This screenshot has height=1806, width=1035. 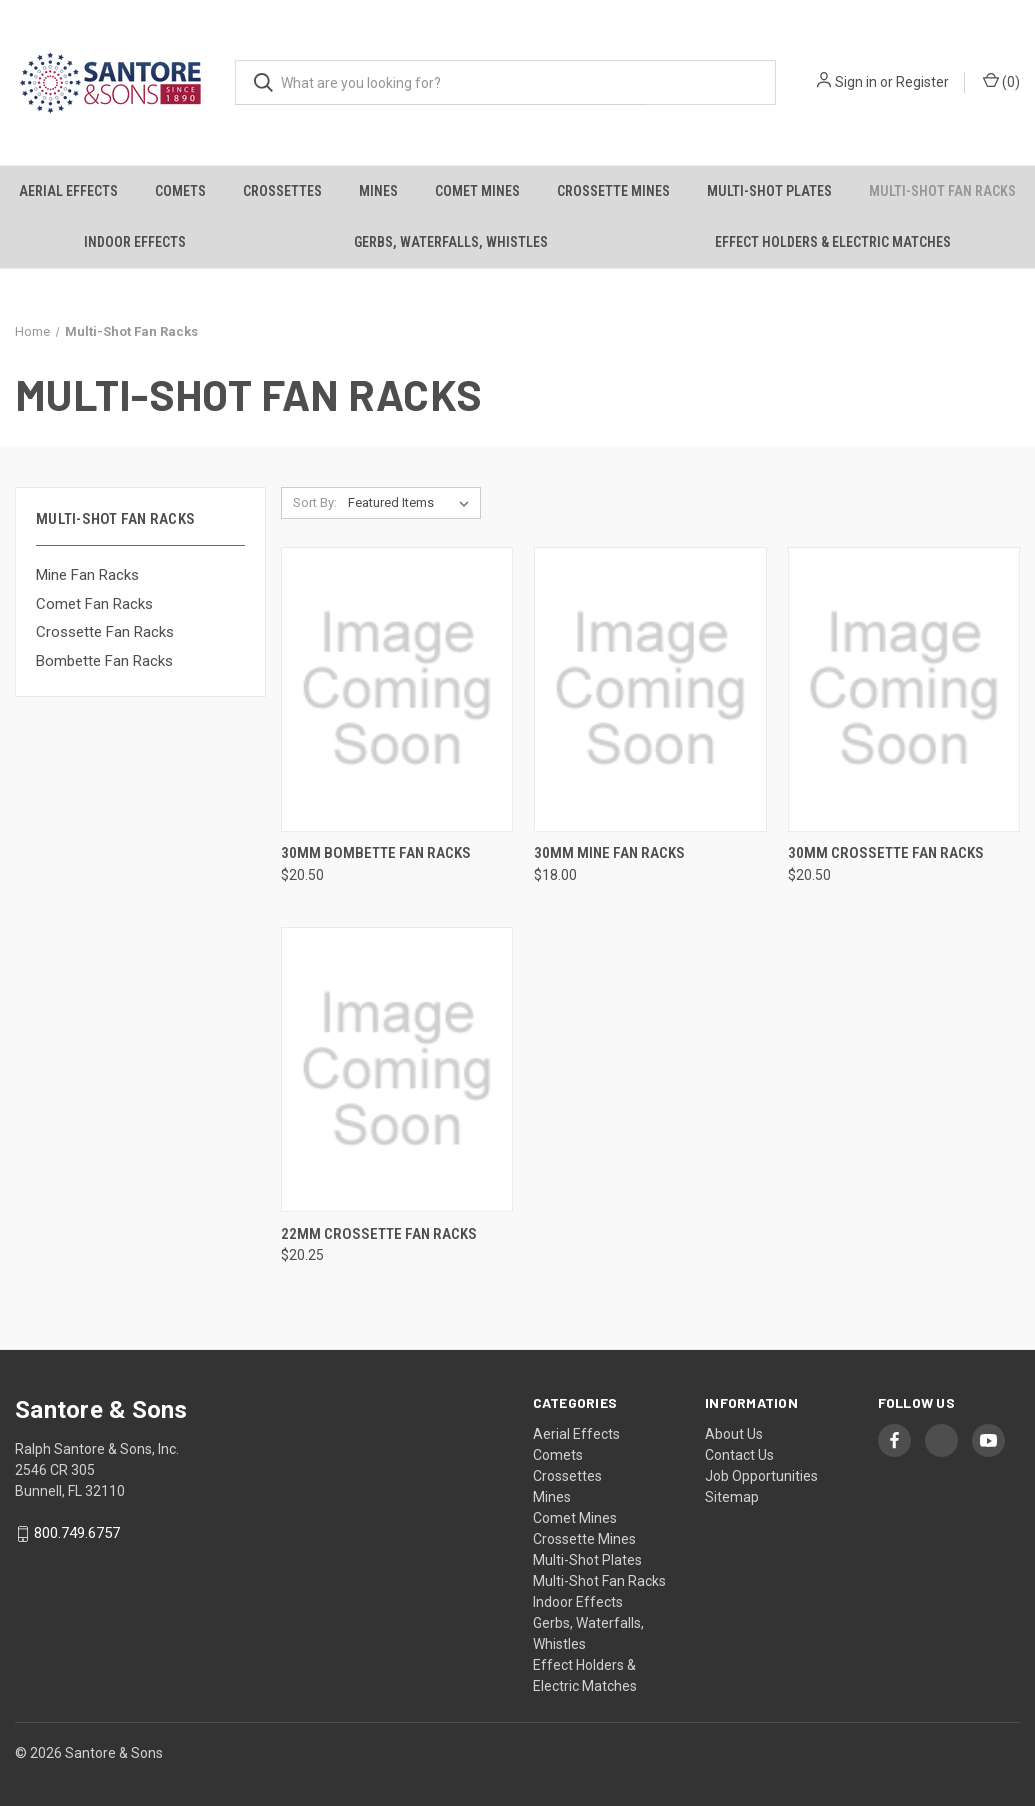 What do you see at coordinates (376, 853) in the screenshot?
I see `30mm Bombette Fan Racks [30mm Bombette Fan Racks, $20.50]` at bounding box center [376, 853].